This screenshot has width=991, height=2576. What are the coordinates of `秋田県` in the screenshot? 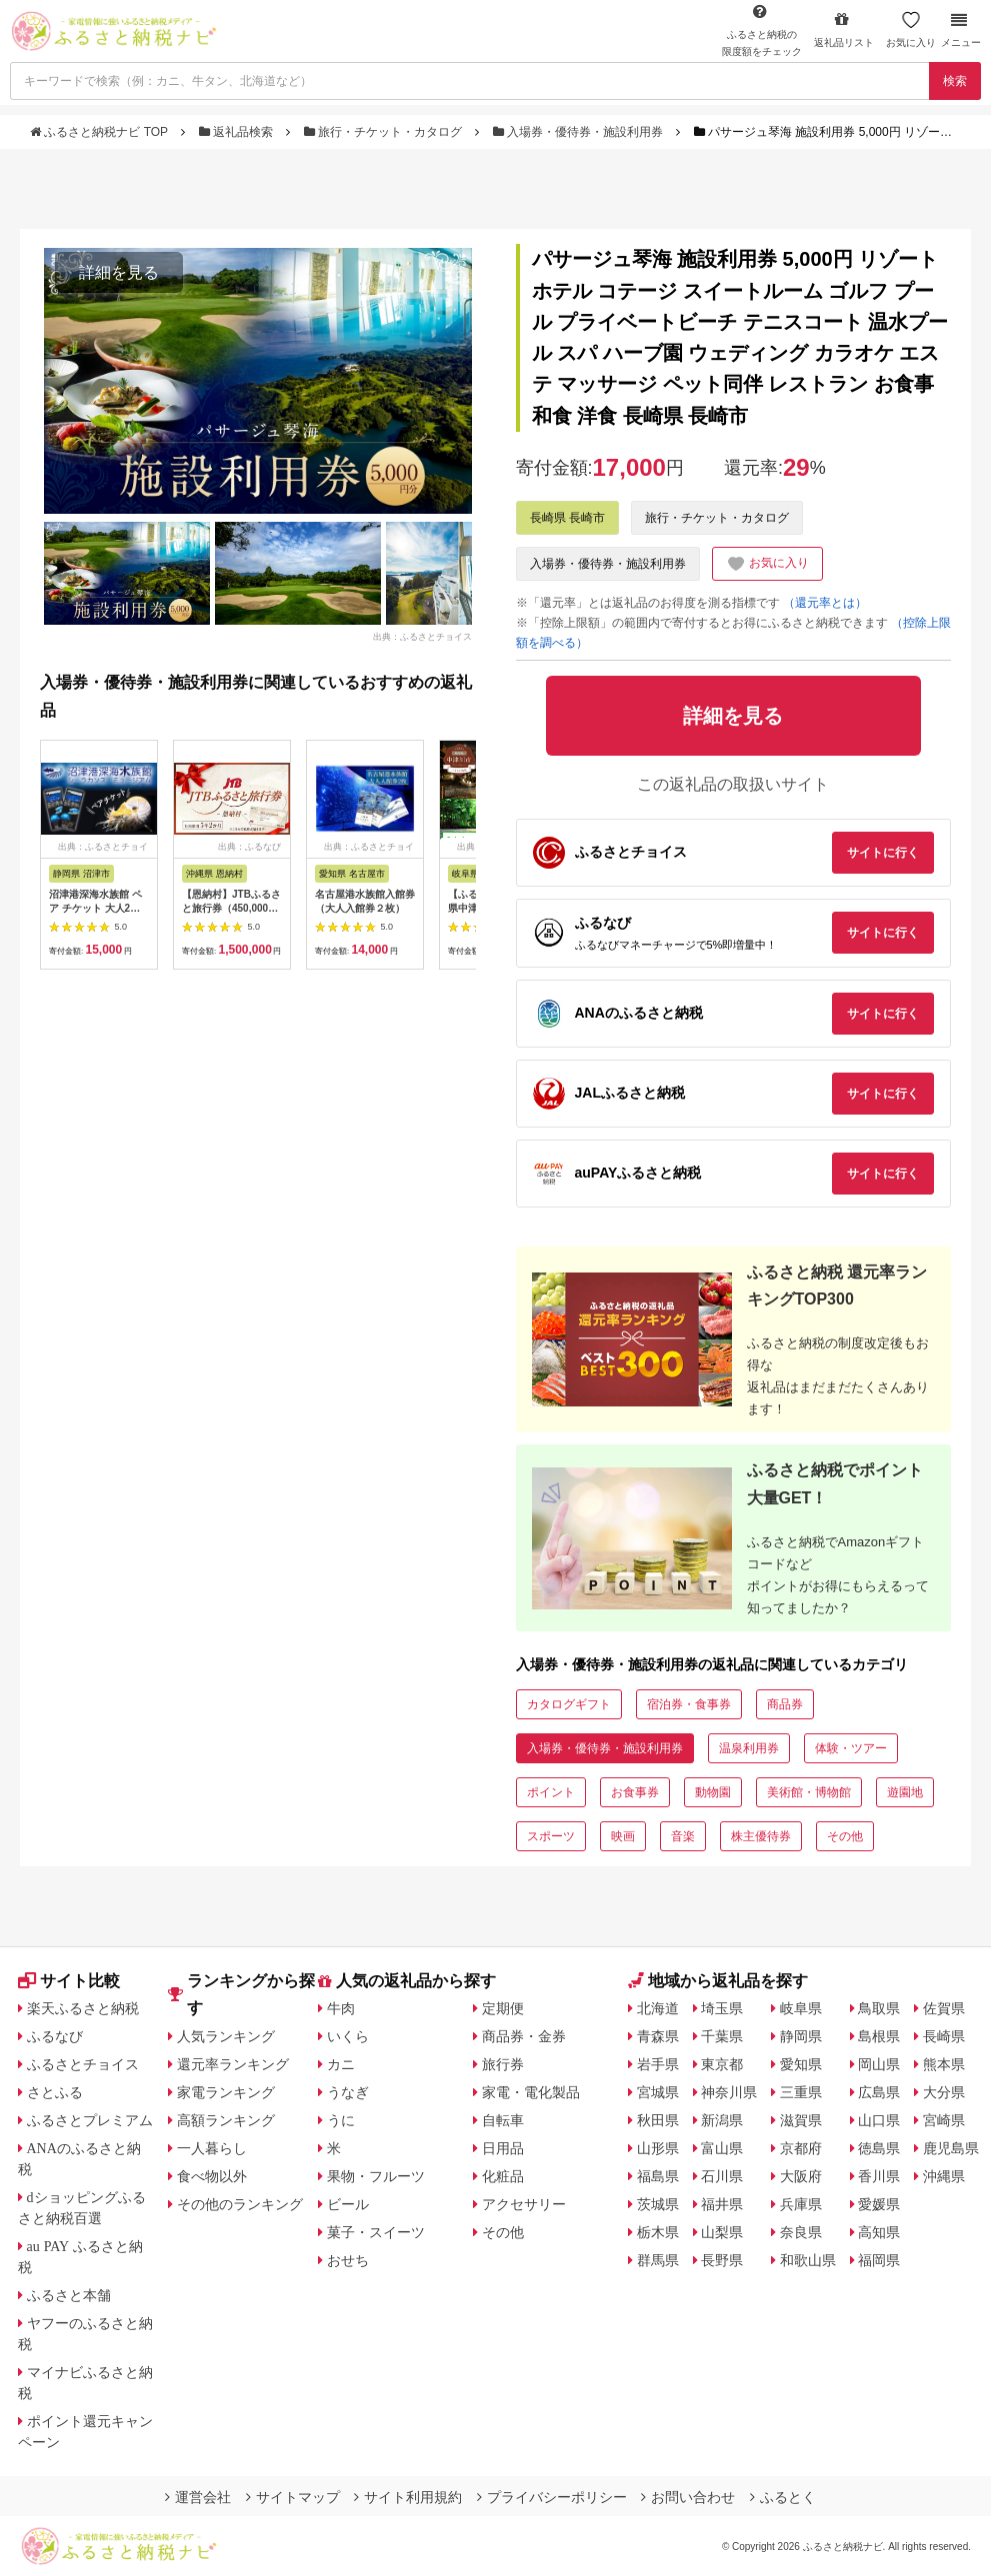 It's located at (658, 2120).